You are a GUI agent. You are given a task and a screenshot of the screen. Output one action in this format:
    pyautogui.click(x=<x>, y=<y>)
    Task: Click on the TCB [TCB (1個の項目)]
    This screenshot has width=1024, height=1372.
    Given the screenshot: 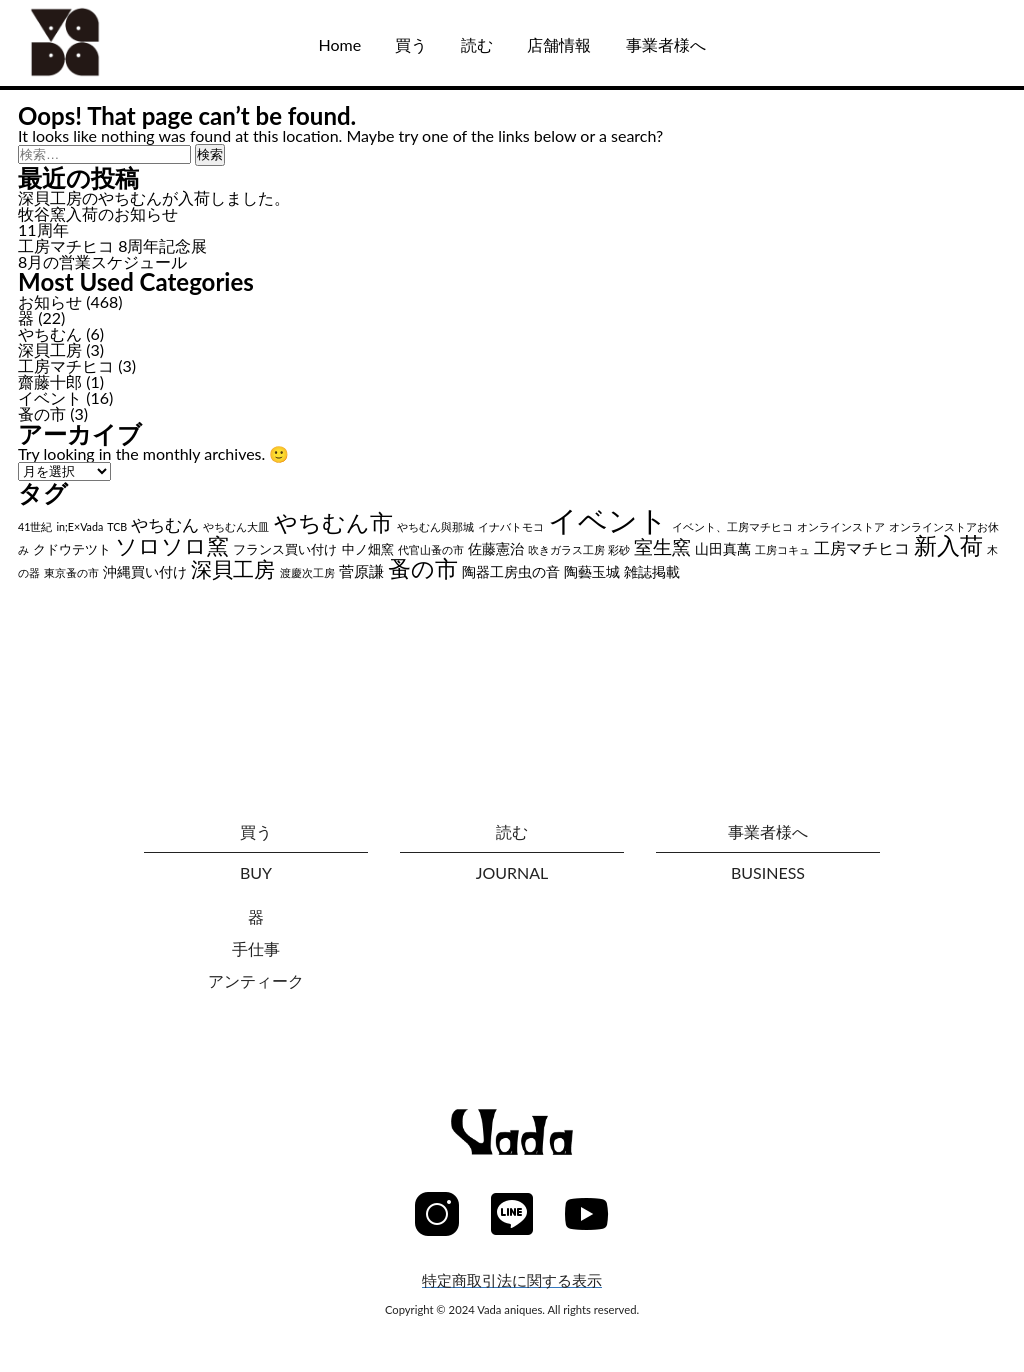 What is the action you would take?
    pyautogui.click(x=117, y=526)
    